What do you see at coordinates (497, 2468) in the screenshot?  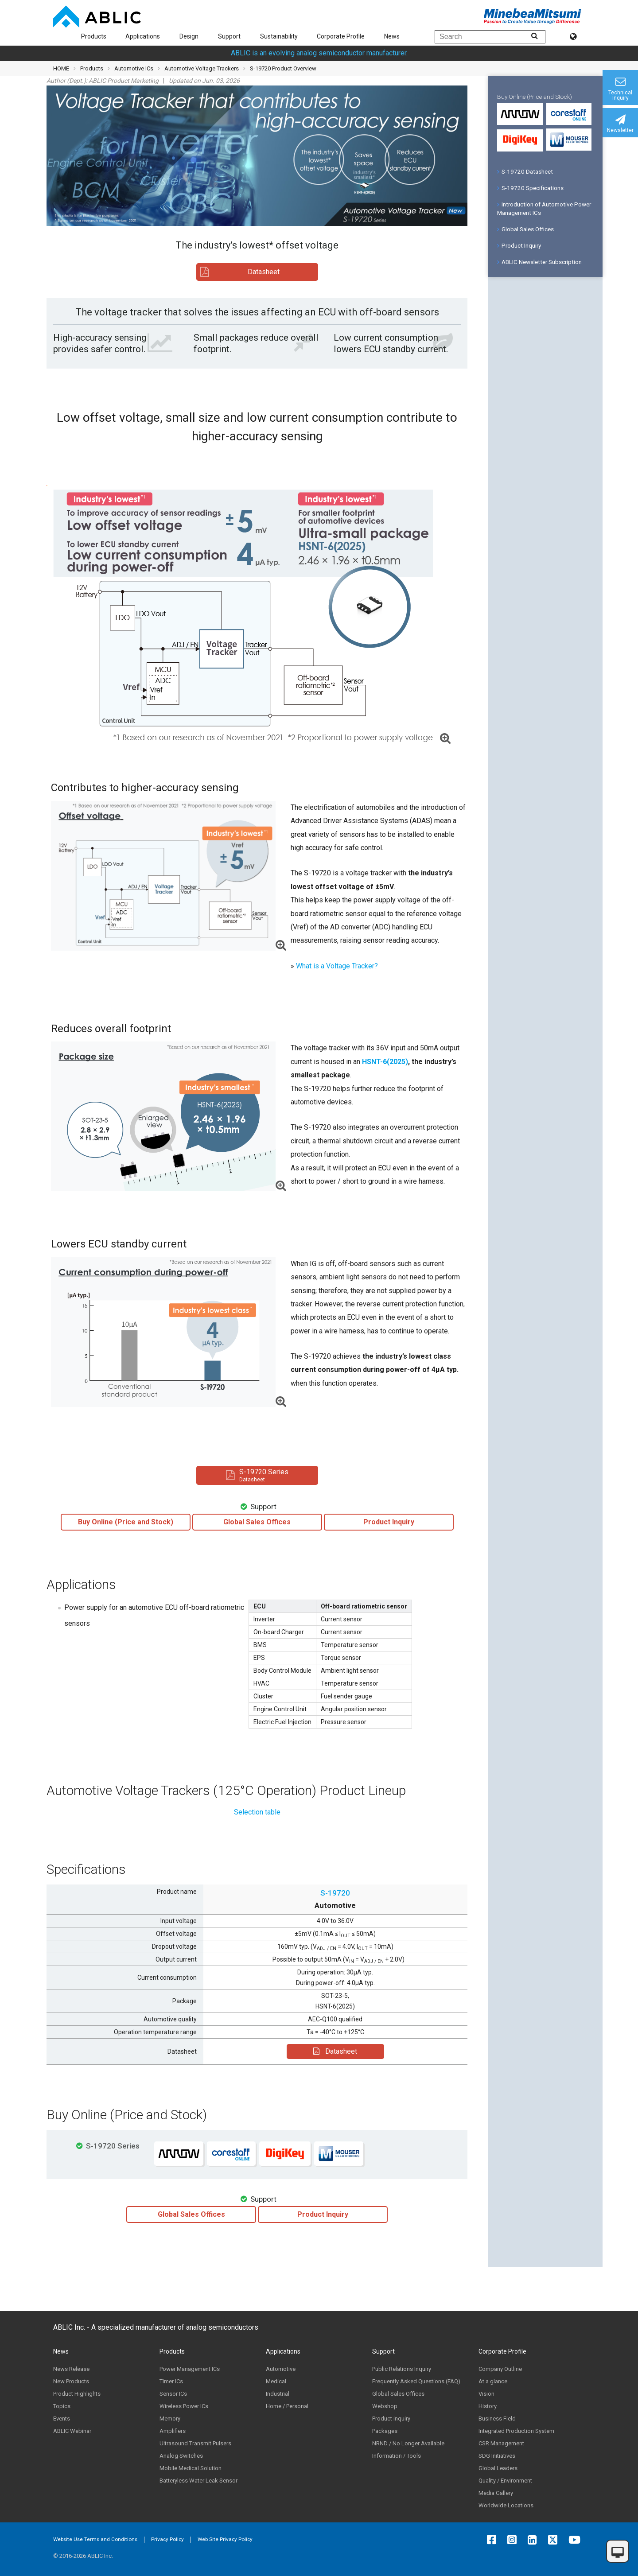 I see `Global Leaders` at bounding box center [497, 2468].